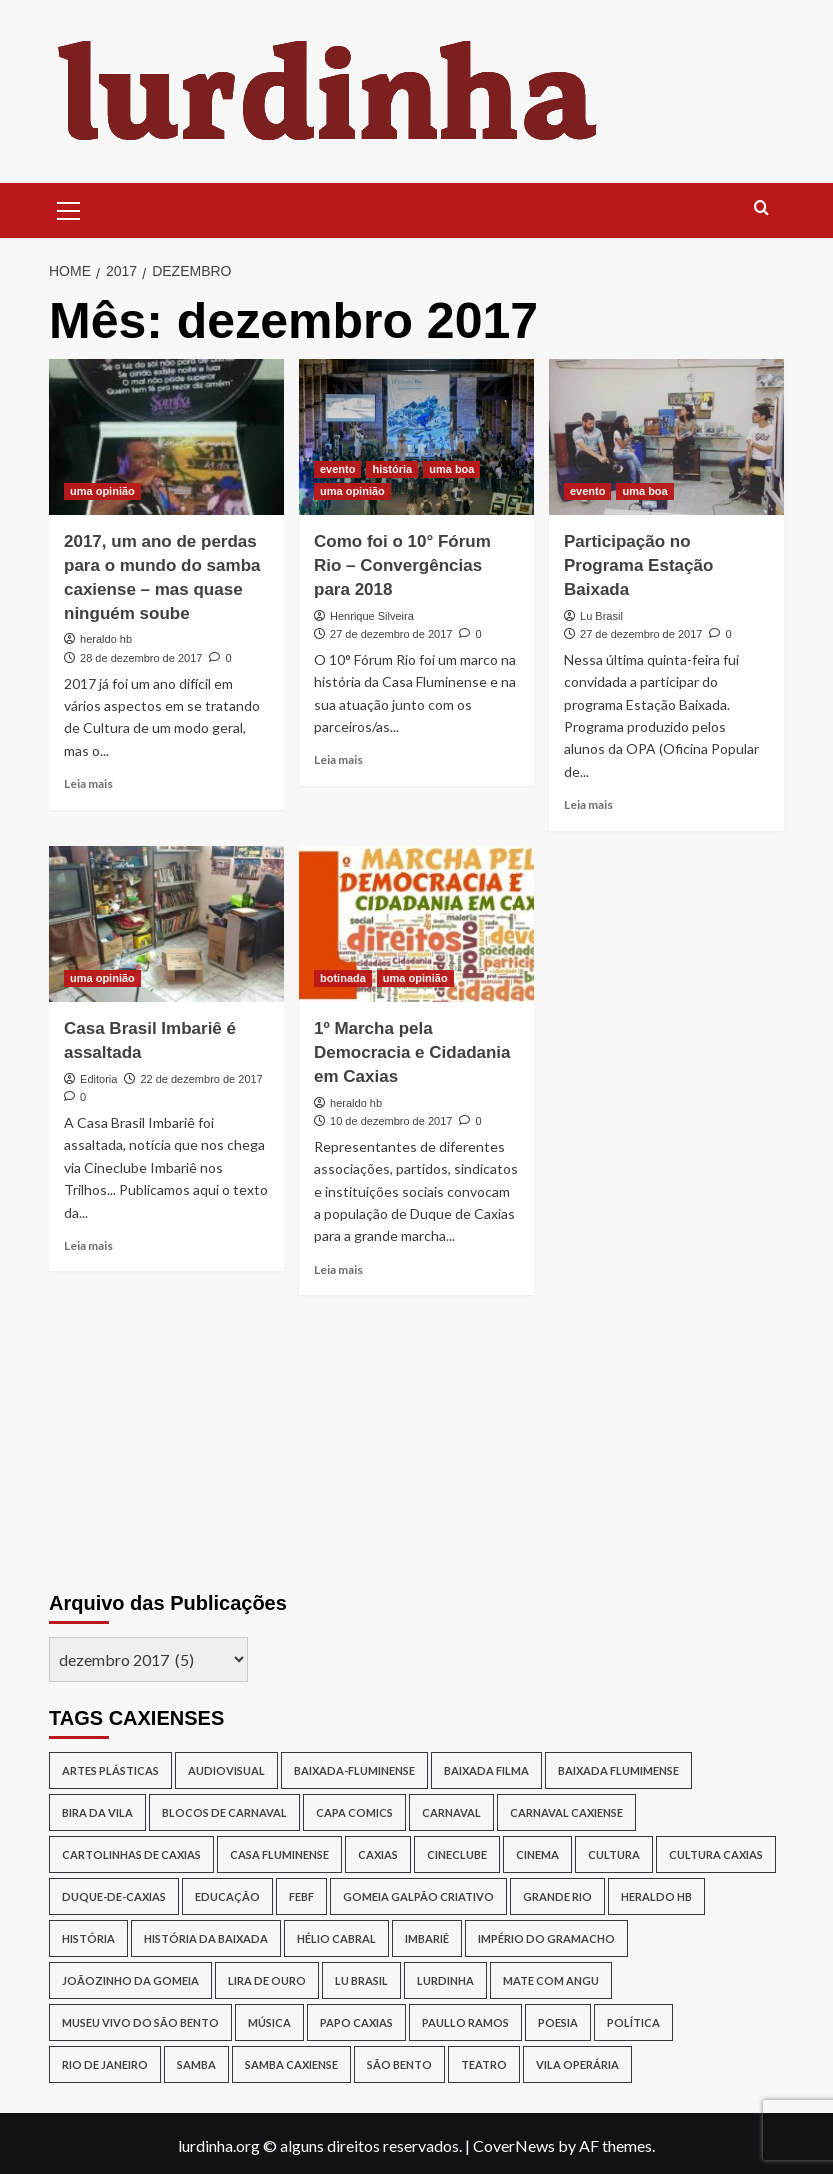  What do you see at coordinates (267, 1980) in the screenshot?
I see `lira de ouro [lira de ouro (52 itens)]` at bounding box center [267, 1980].